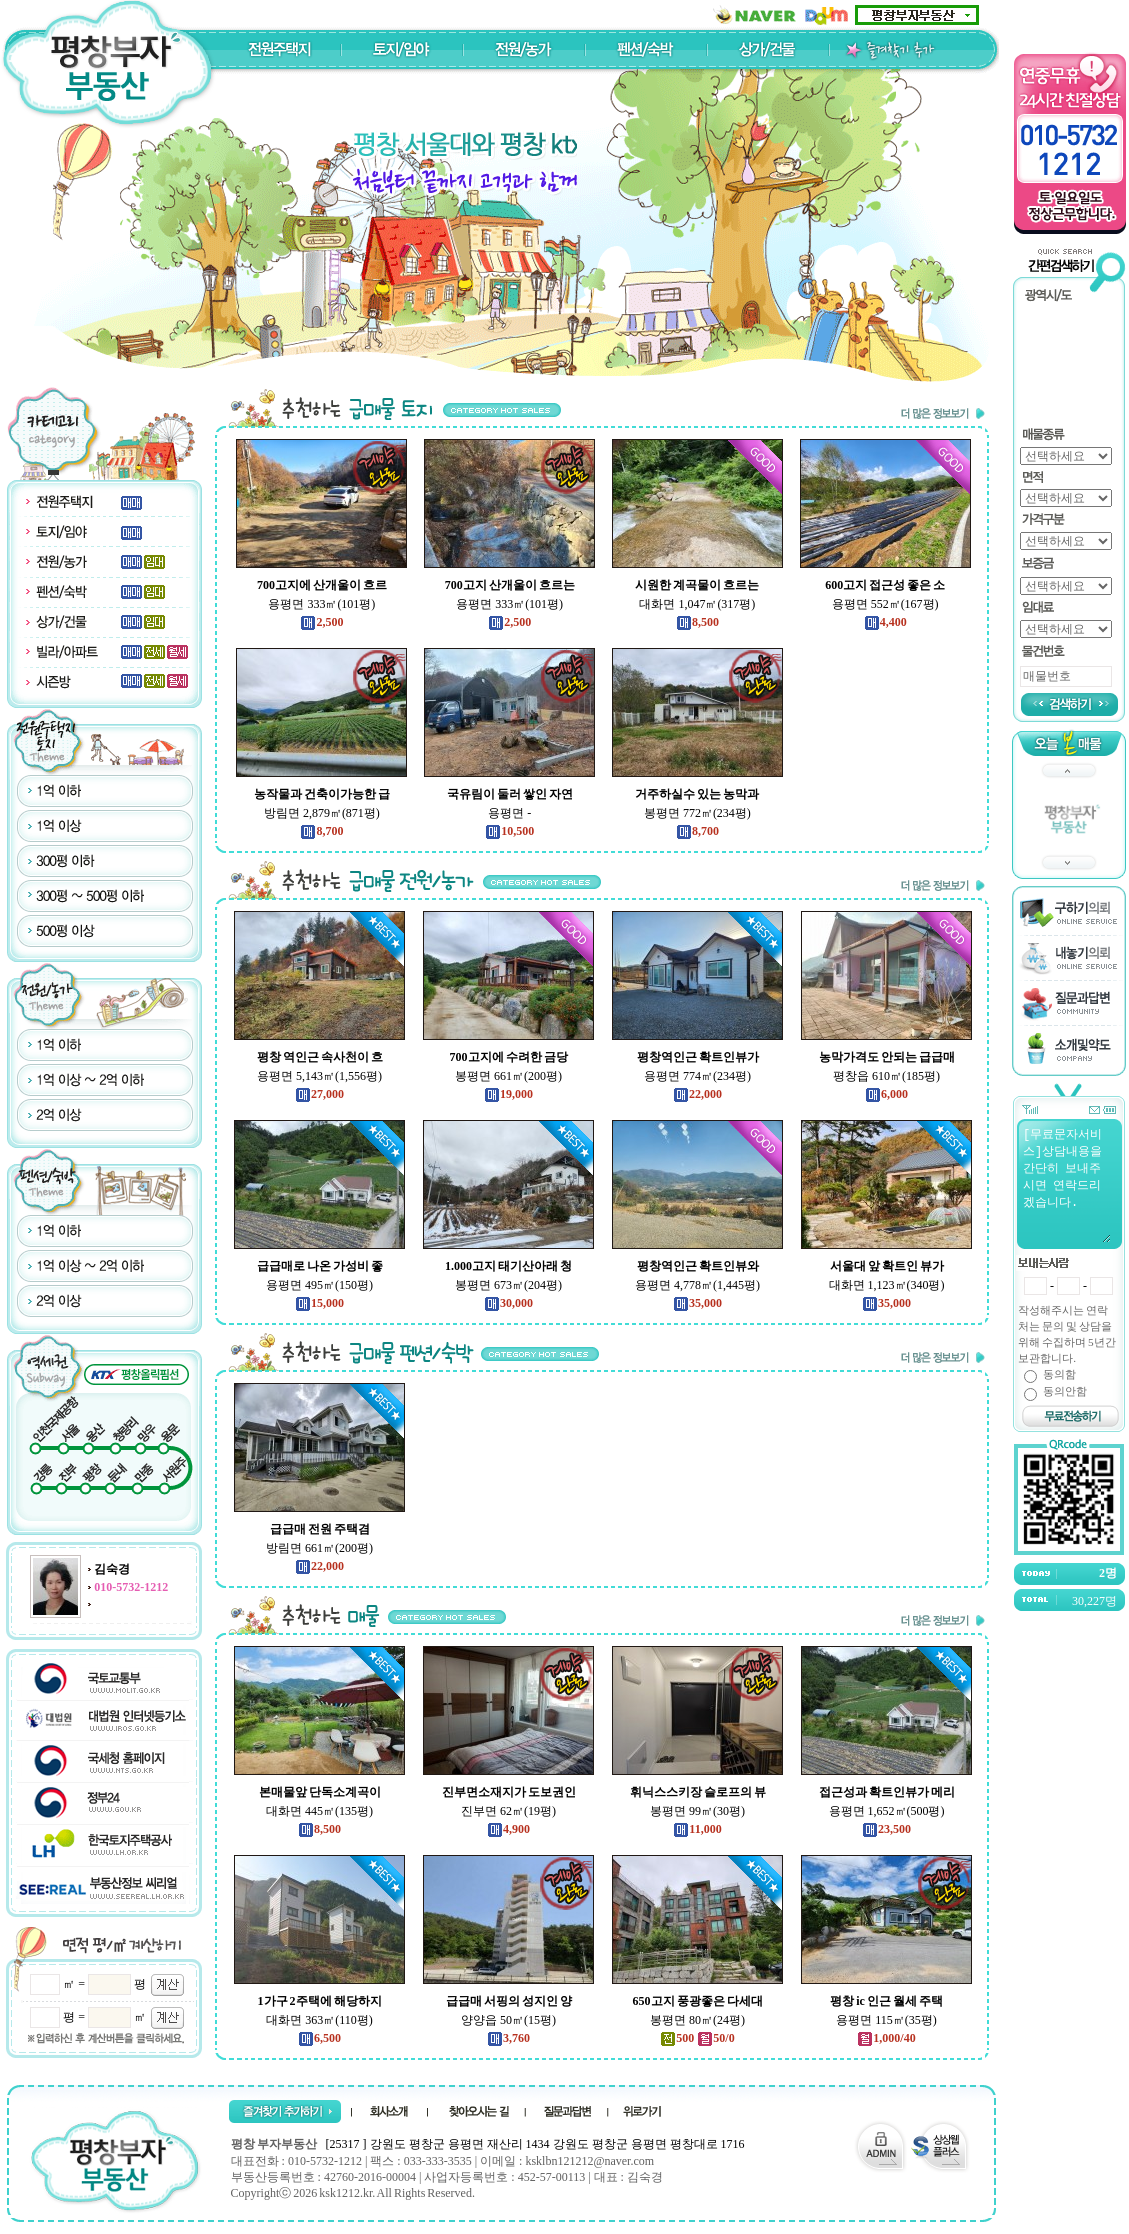  I want to click on 평창 ic 인근 월세 주택, so click(886, 2001).